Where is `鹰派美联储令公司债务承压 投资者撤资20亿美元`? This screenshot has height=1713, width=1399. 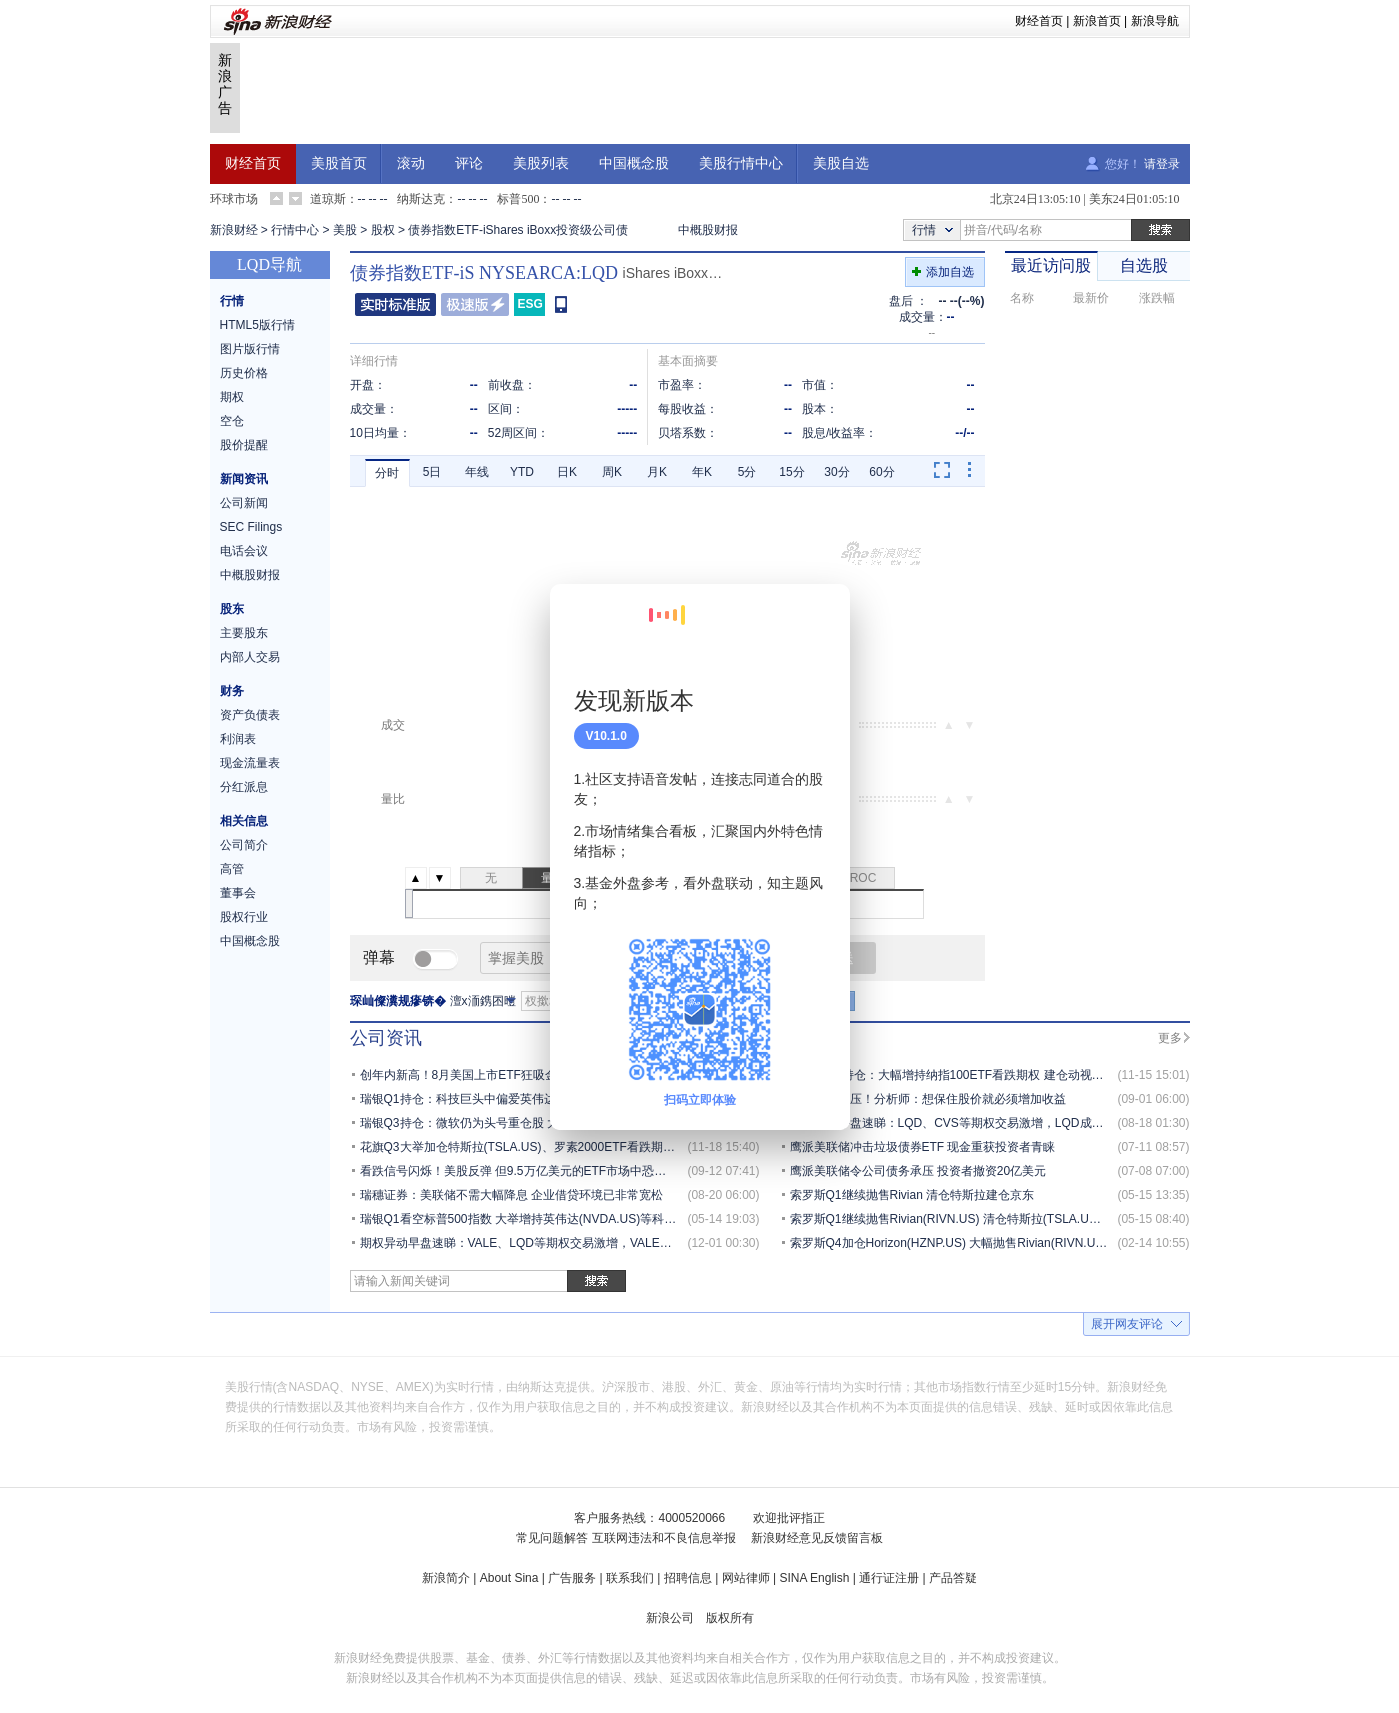
鹰派美联储令公司债务承压 投资者撤资20亿美元 is located at coordinates (918, 1171).